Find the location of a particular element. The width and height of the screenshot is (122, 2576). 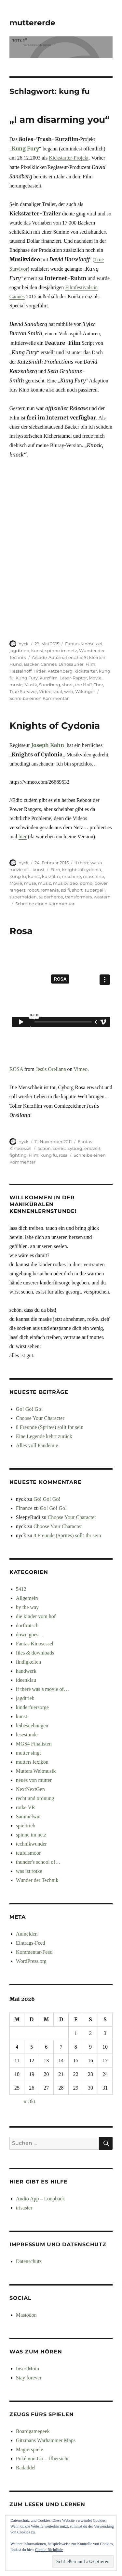

sci fi is located at coordinates (65, 890).